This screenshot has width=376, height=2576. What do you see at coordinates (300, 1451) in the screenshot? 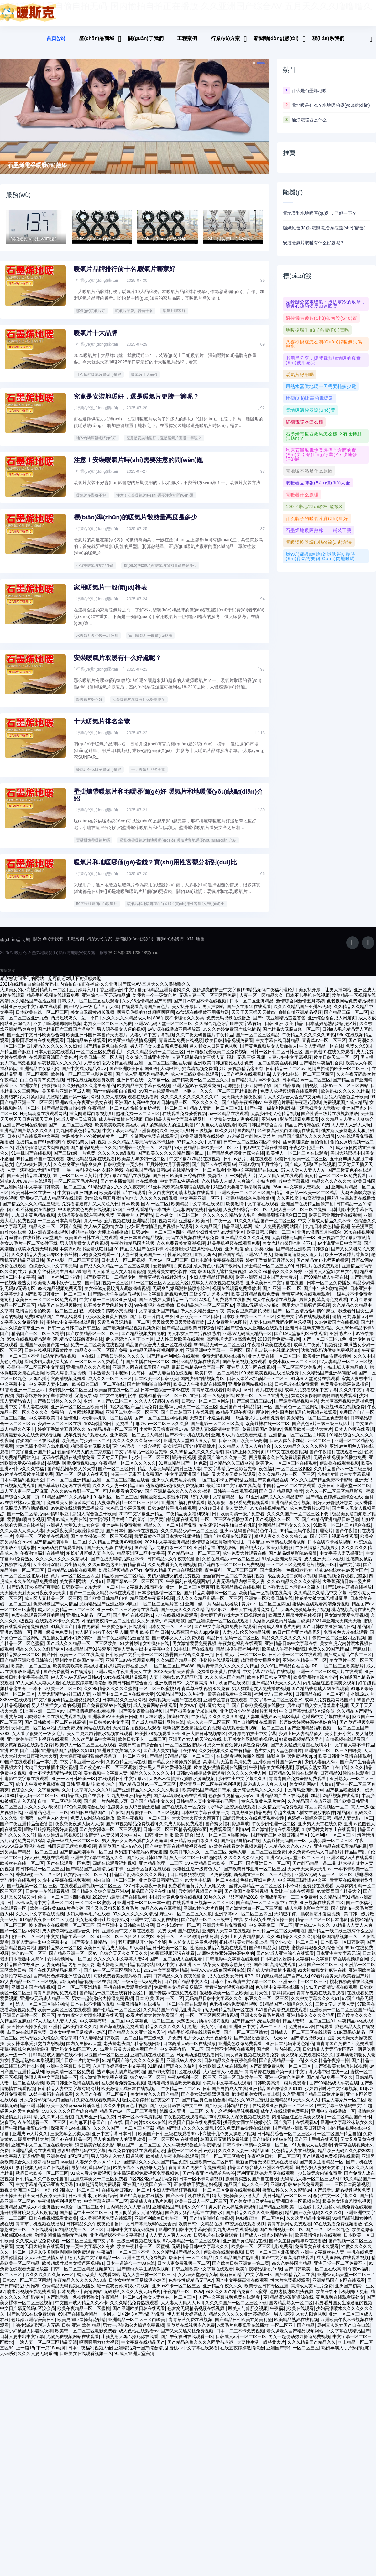
I see `久久99精品久久久久久蜜桃` at bounding box center [300, 1451].